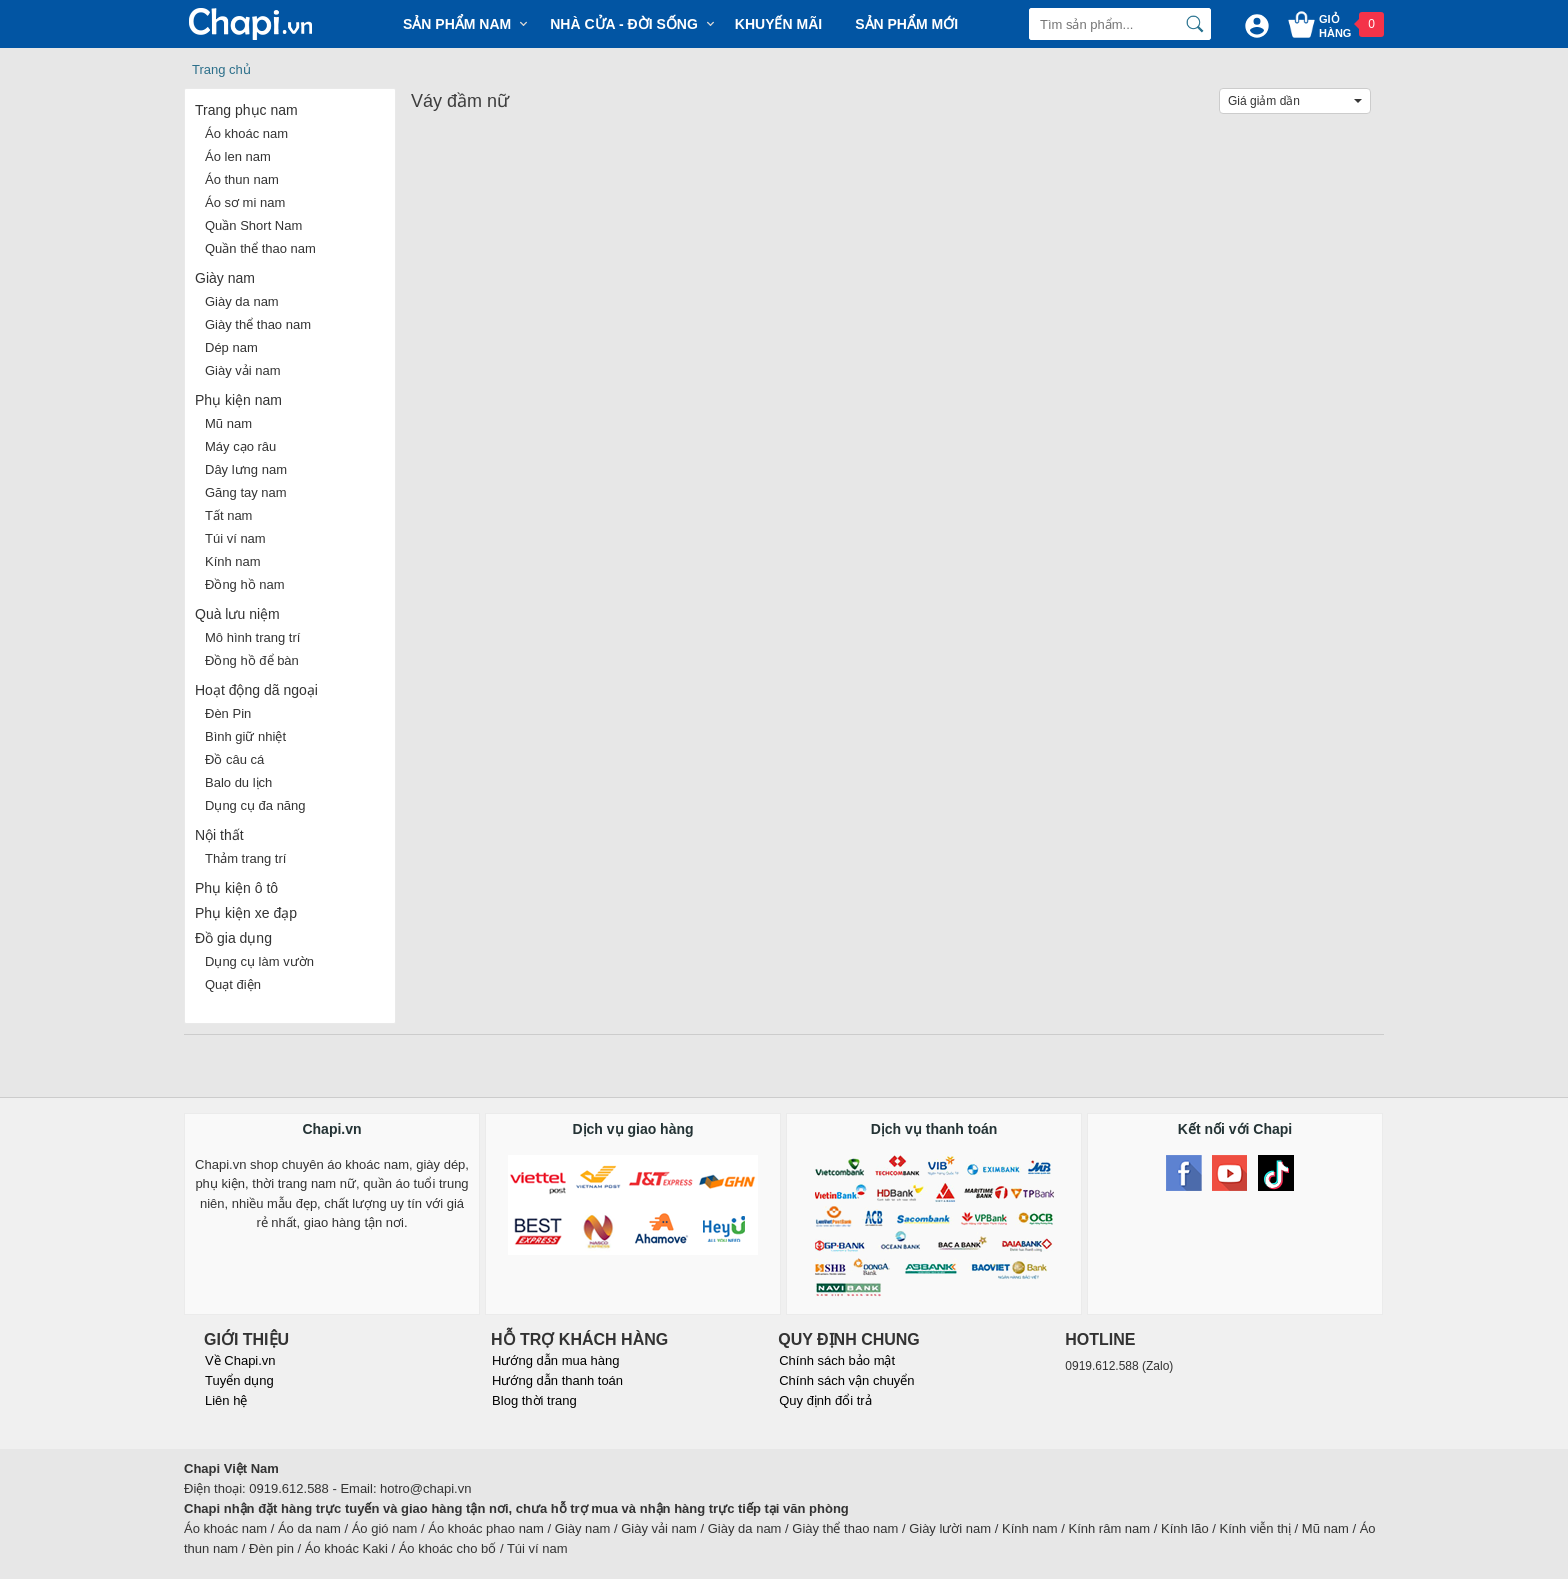 This screenshot has width=1568, height=1579. Describe the element at coordinates (534, 1400) in the screenshot. I see `Blog thời trang` at that location.